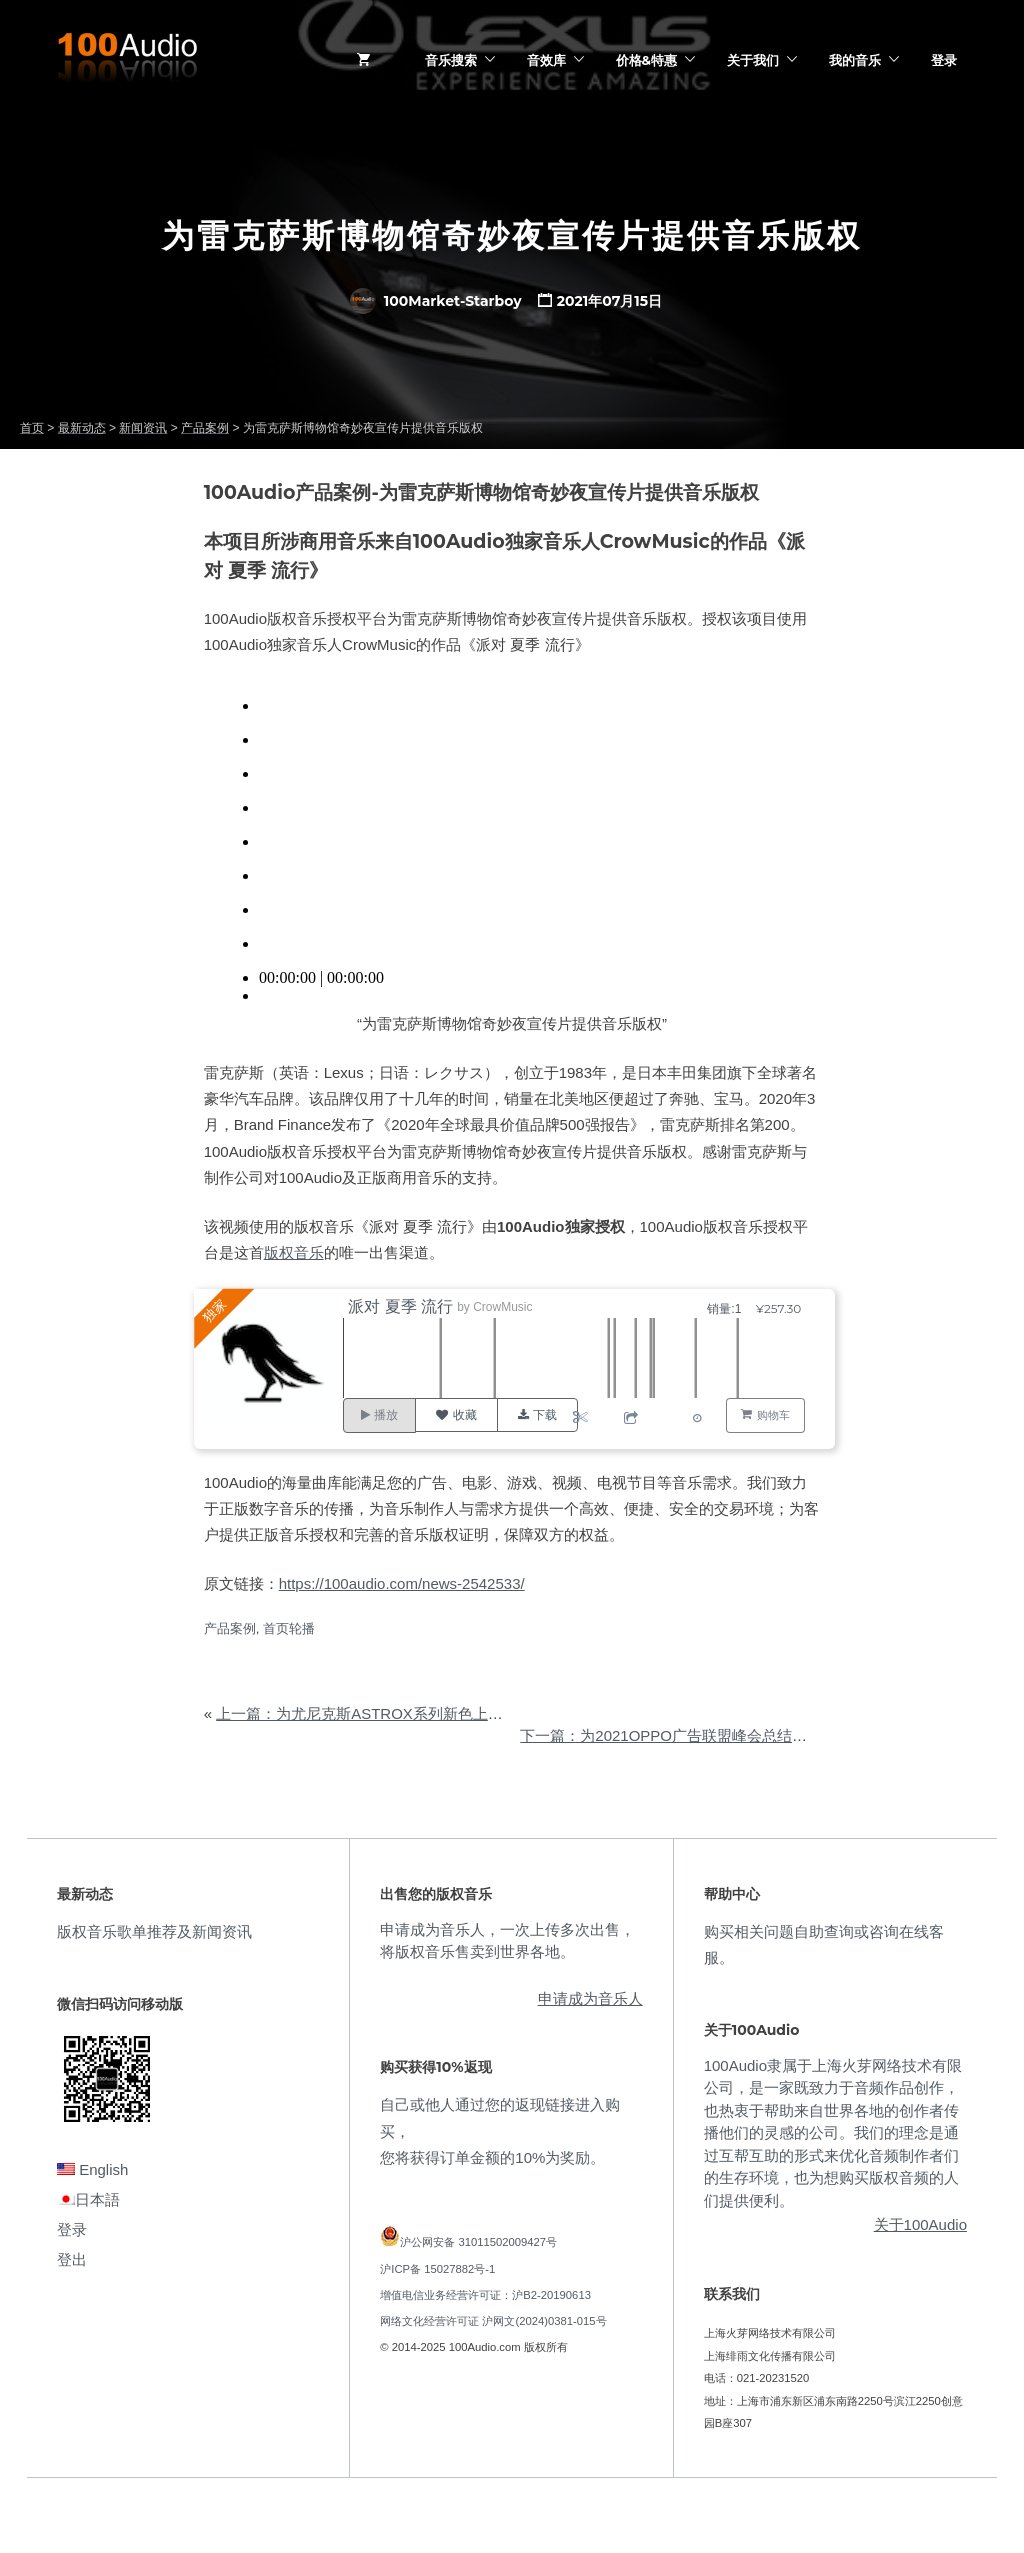 The image size is (1024, 2553). What do you see at coordinates (451, 60) in the screenshot?
I see `音乐搜索` at bounding box center [451, 60].